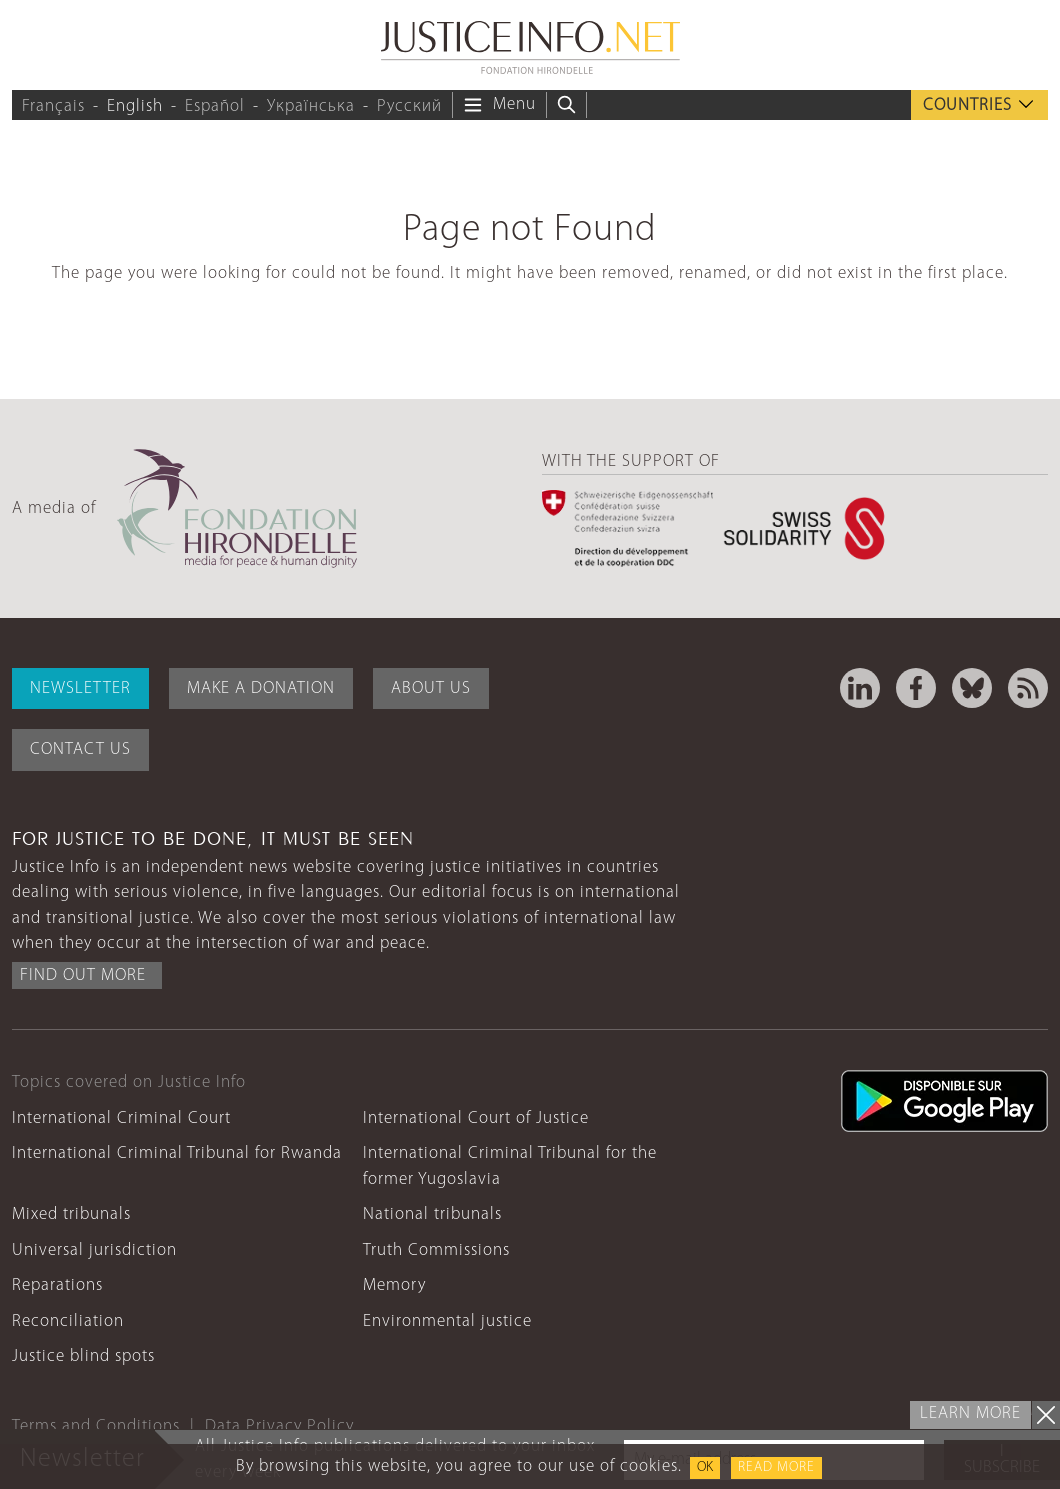 This screenshot has width=1060, height=1489. I want to click on Reconciliation, so click(68, 1321).